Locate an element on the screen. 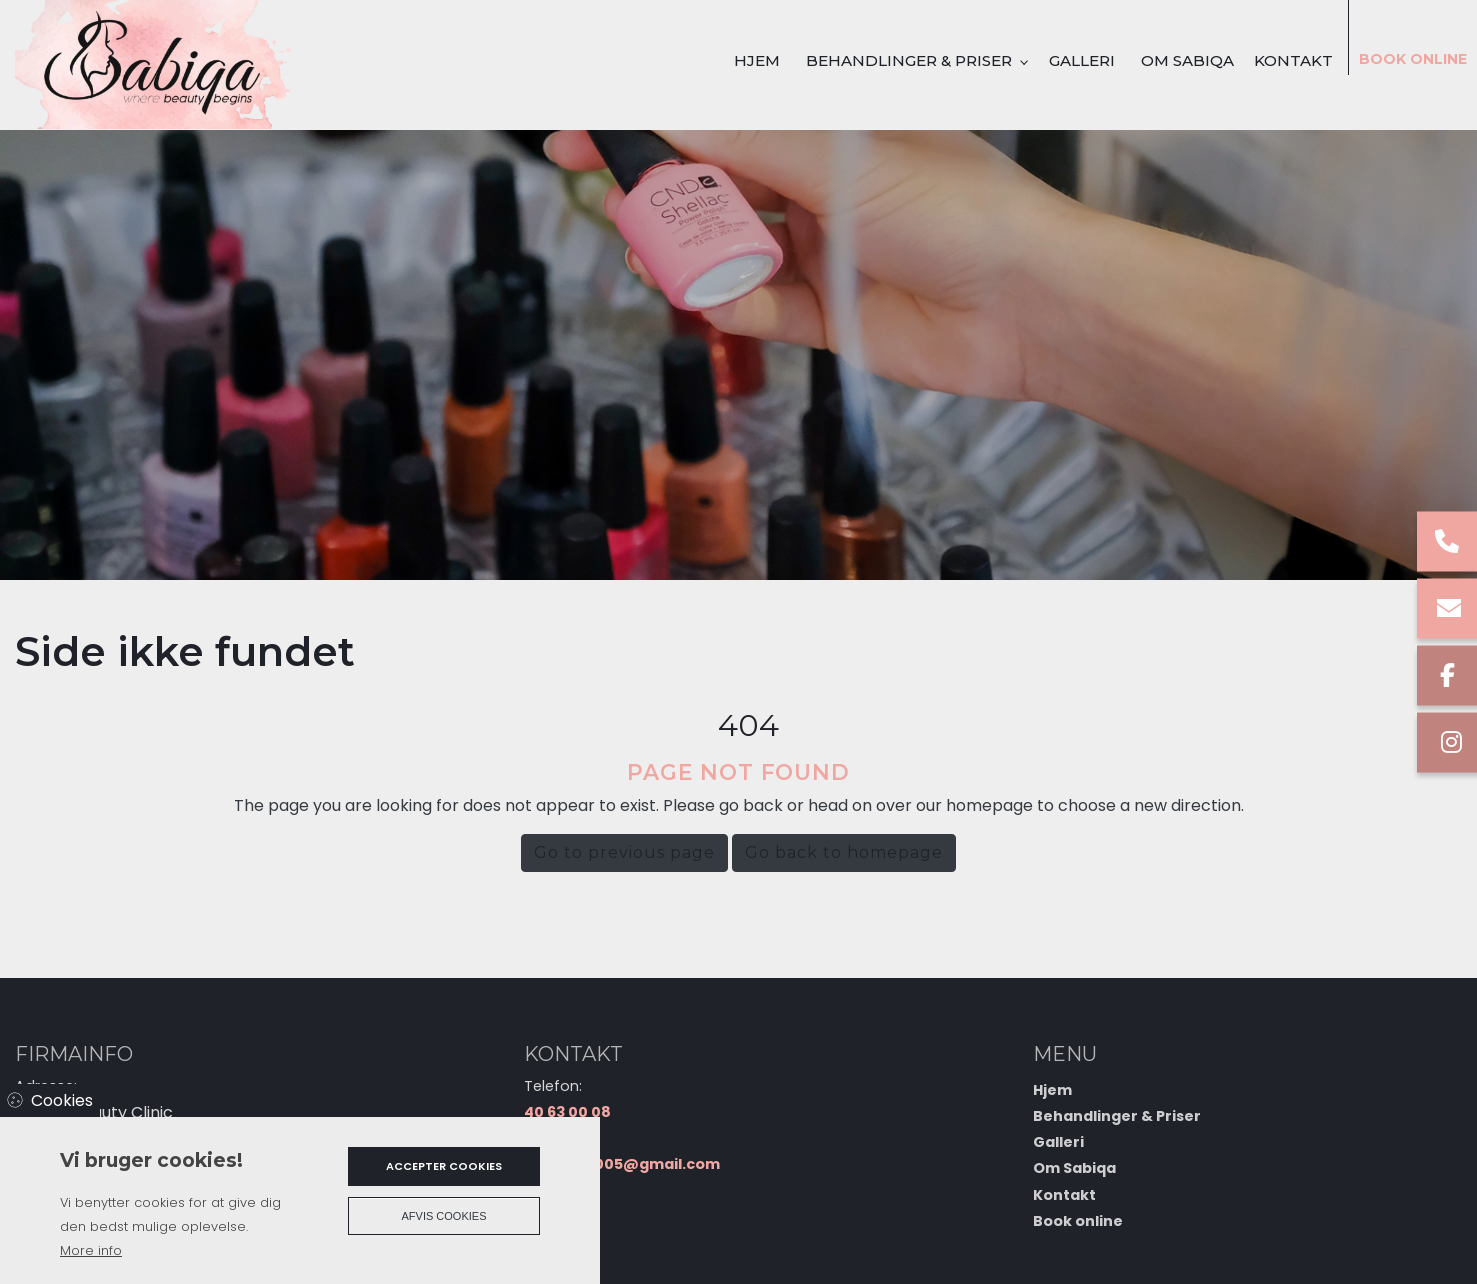 This screenshot has width=1477, height=1284. Om Sabiqa is located at coordinates (1074, 1168).